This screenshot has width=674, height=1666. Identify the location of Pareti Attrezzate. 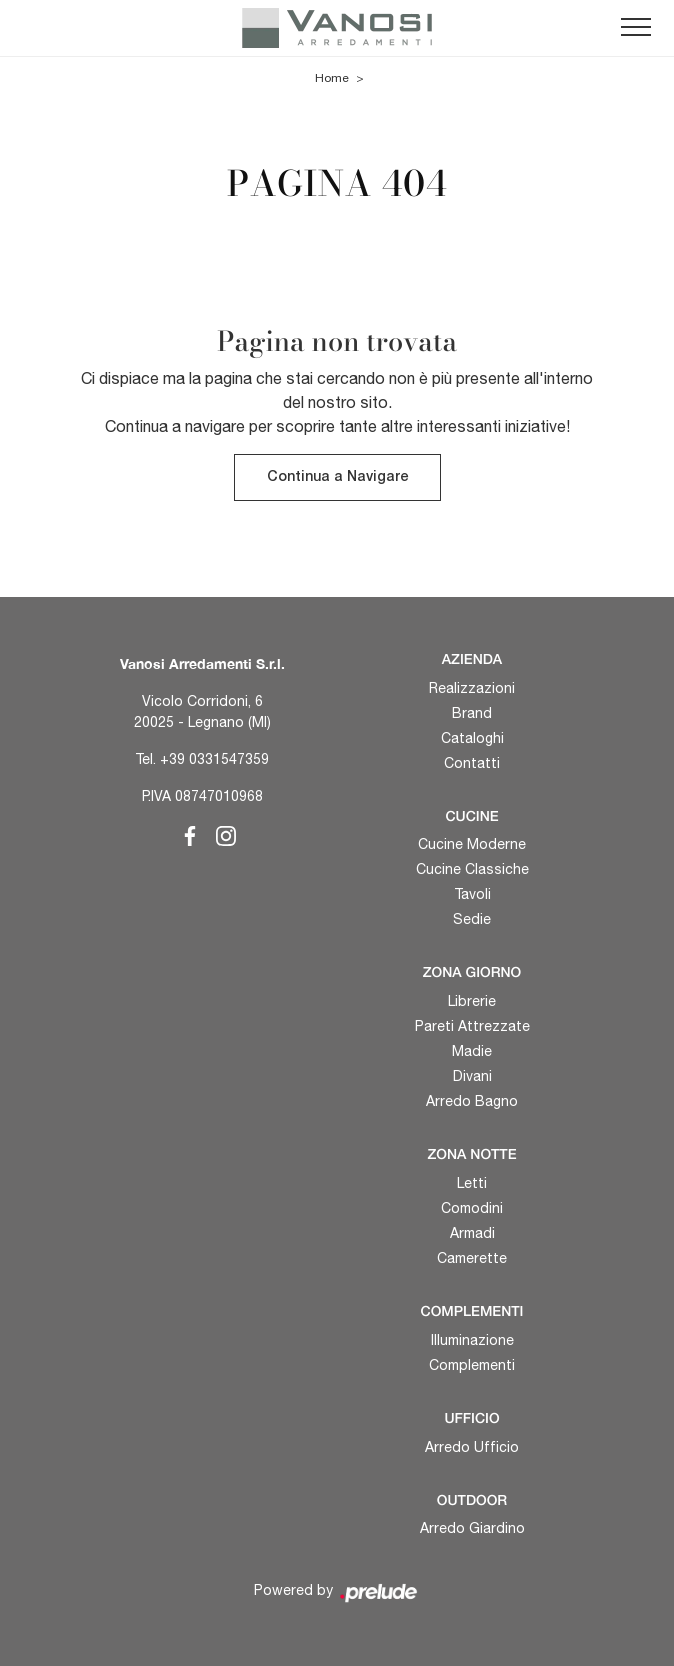
(472, 1026).